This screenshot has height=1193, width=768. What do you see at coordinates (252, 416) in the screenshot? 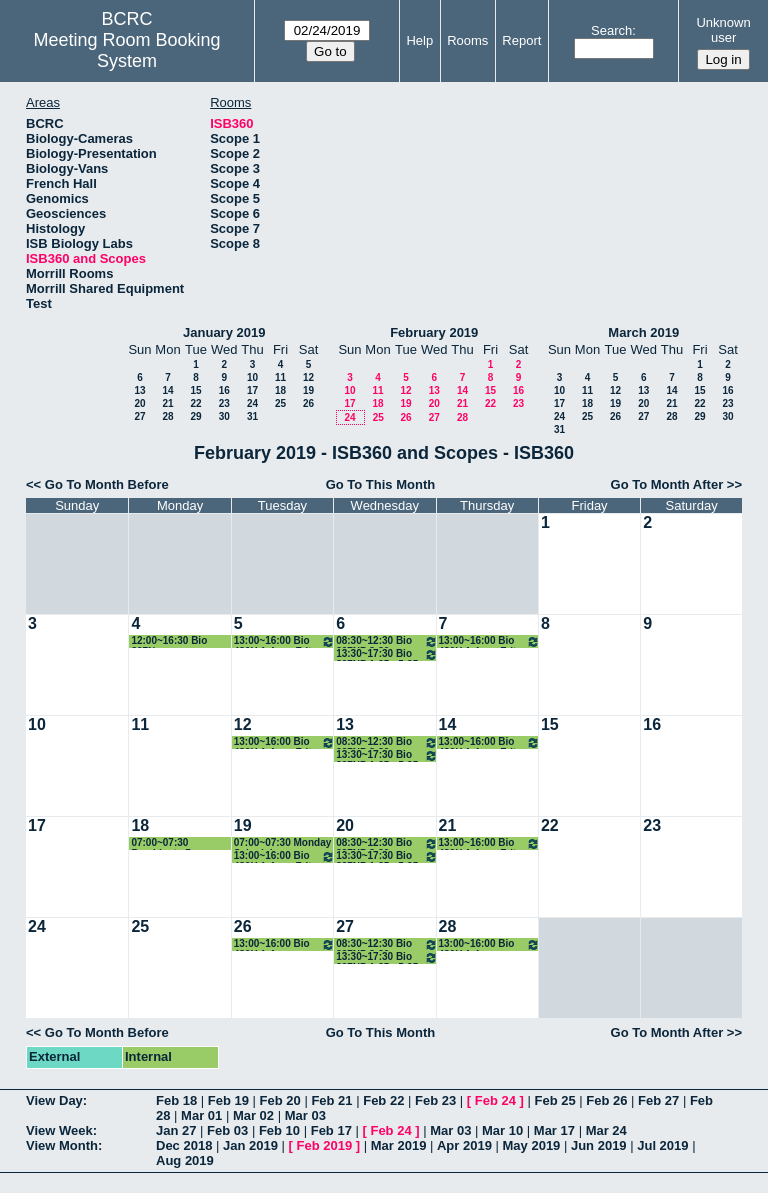
I see `31` at bounding box center [252, 416].